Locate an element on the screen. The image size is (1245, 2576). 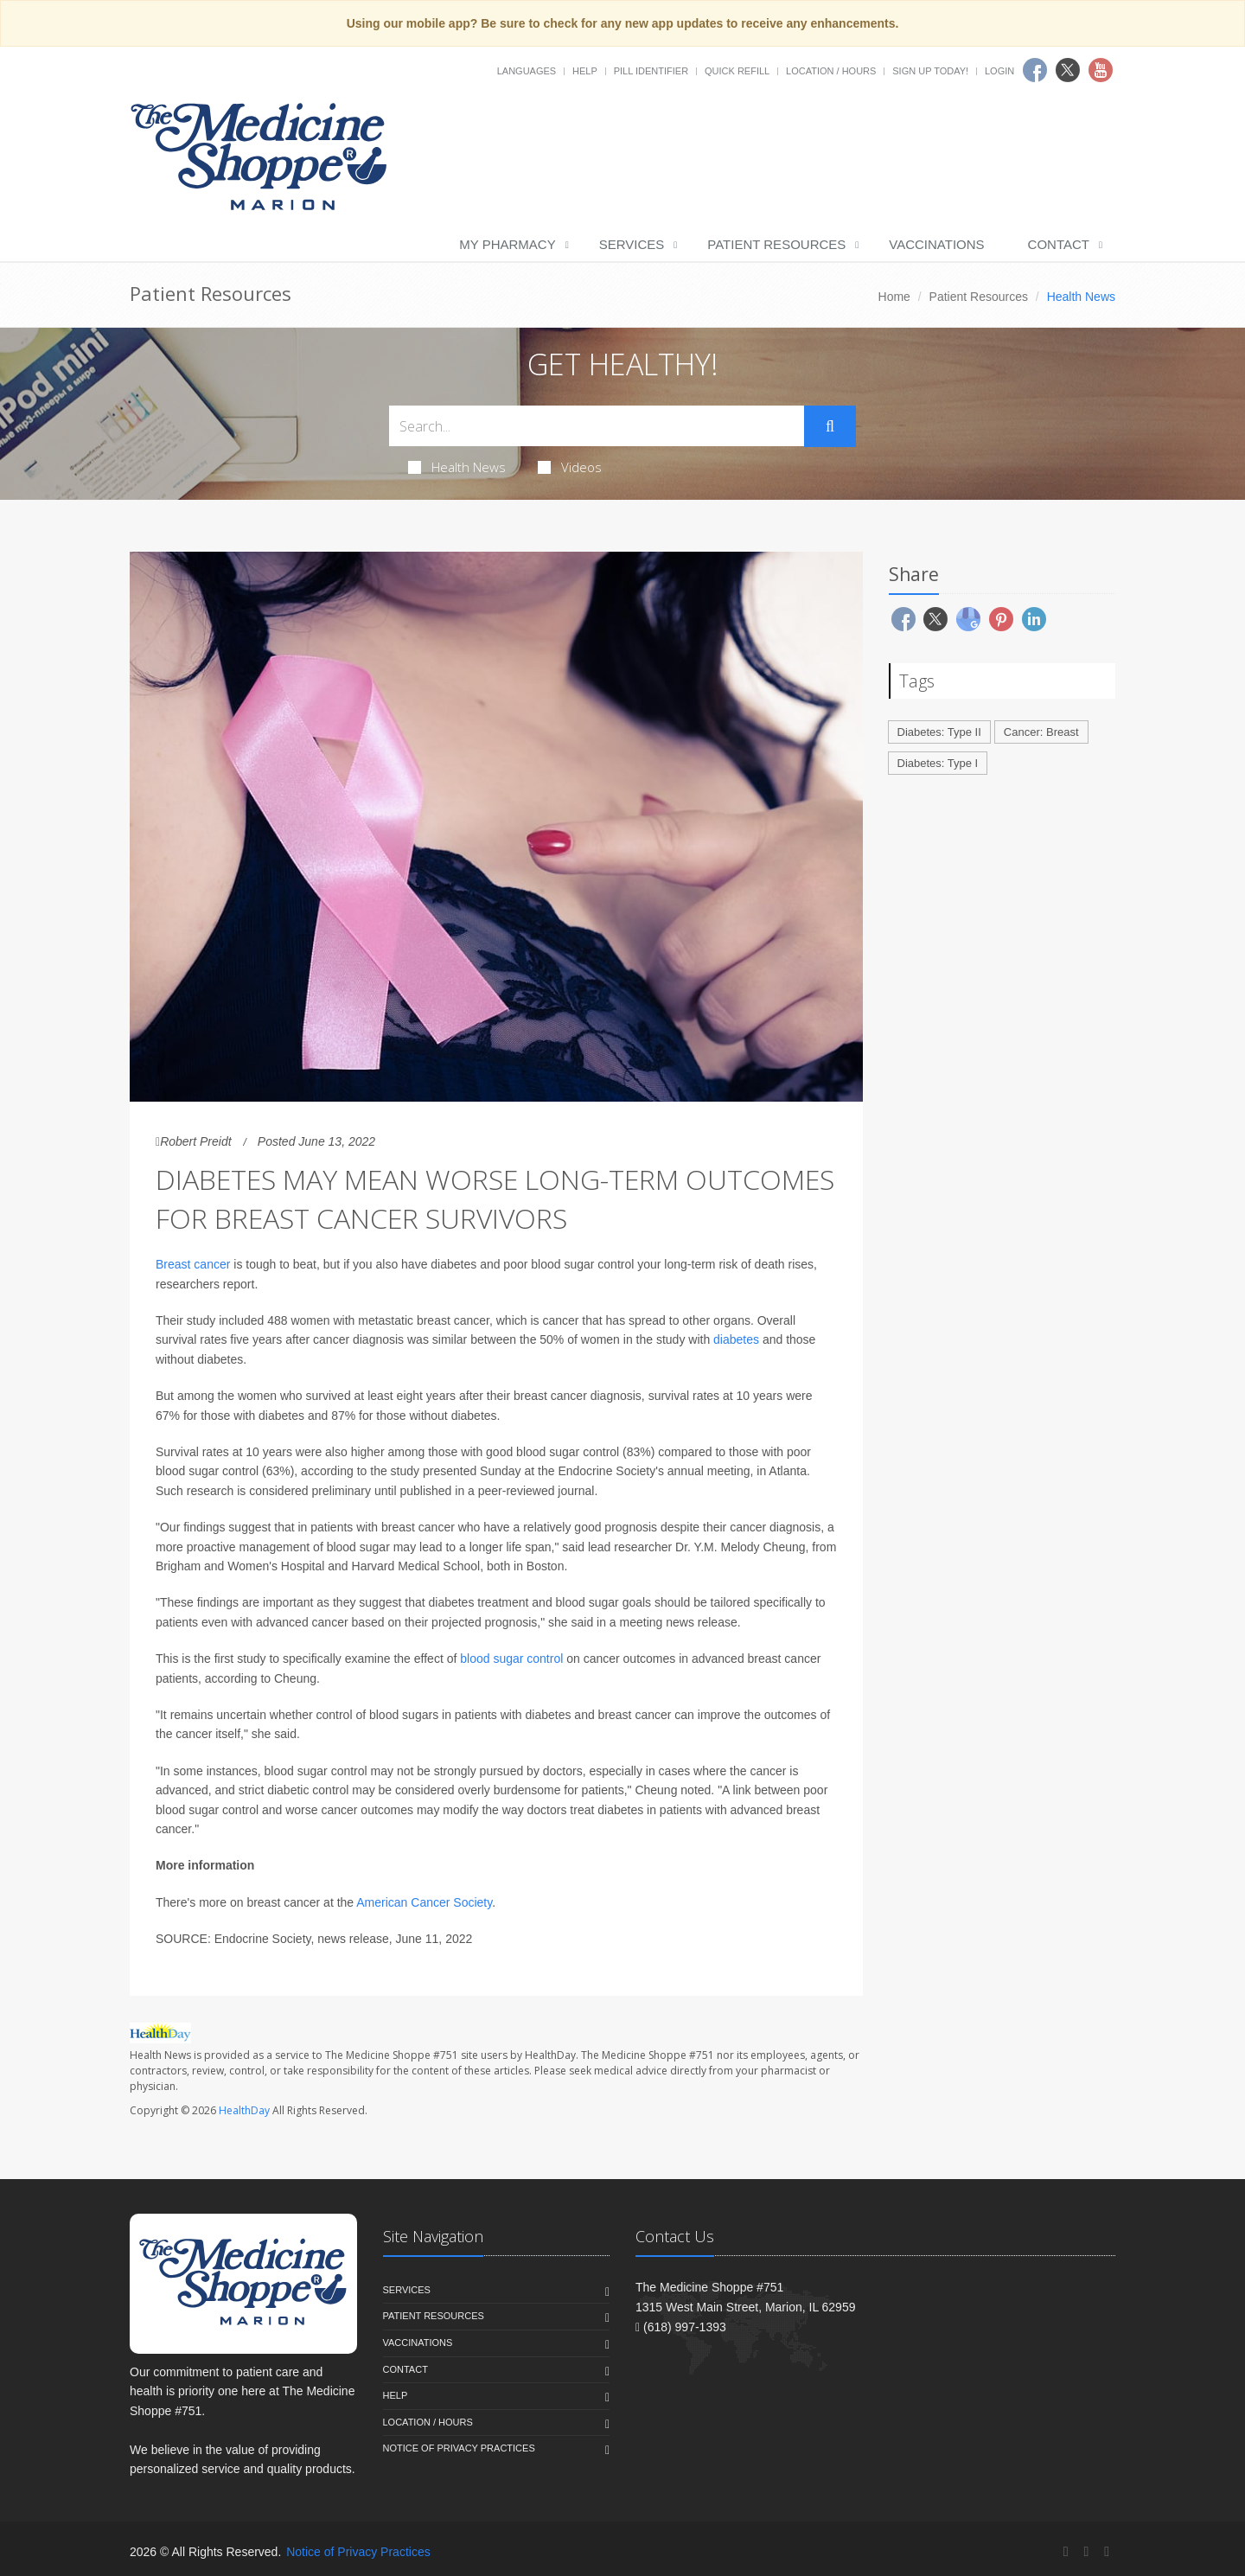
Quick Refill is located at coordinates (737, 71).